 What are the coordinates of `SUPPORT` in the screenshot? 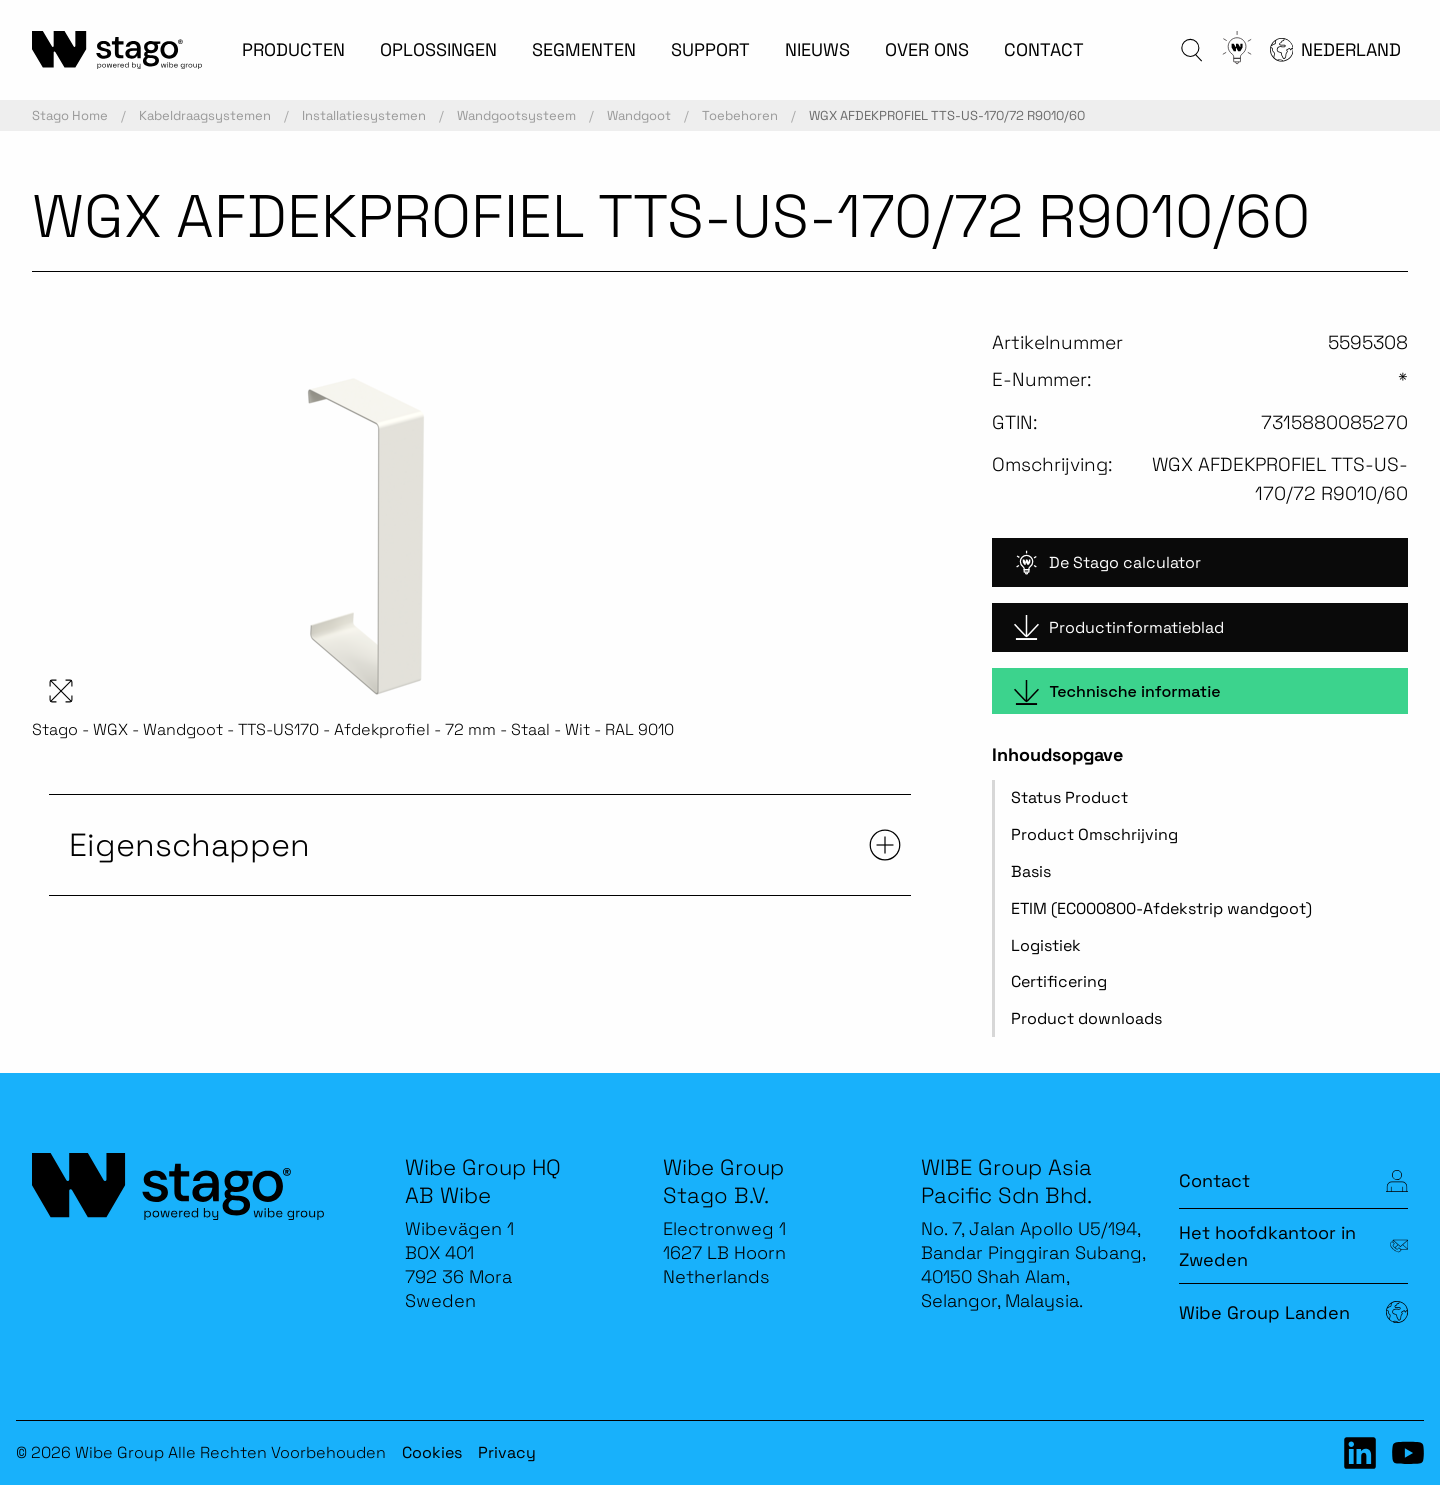 It's located at (710, 49).